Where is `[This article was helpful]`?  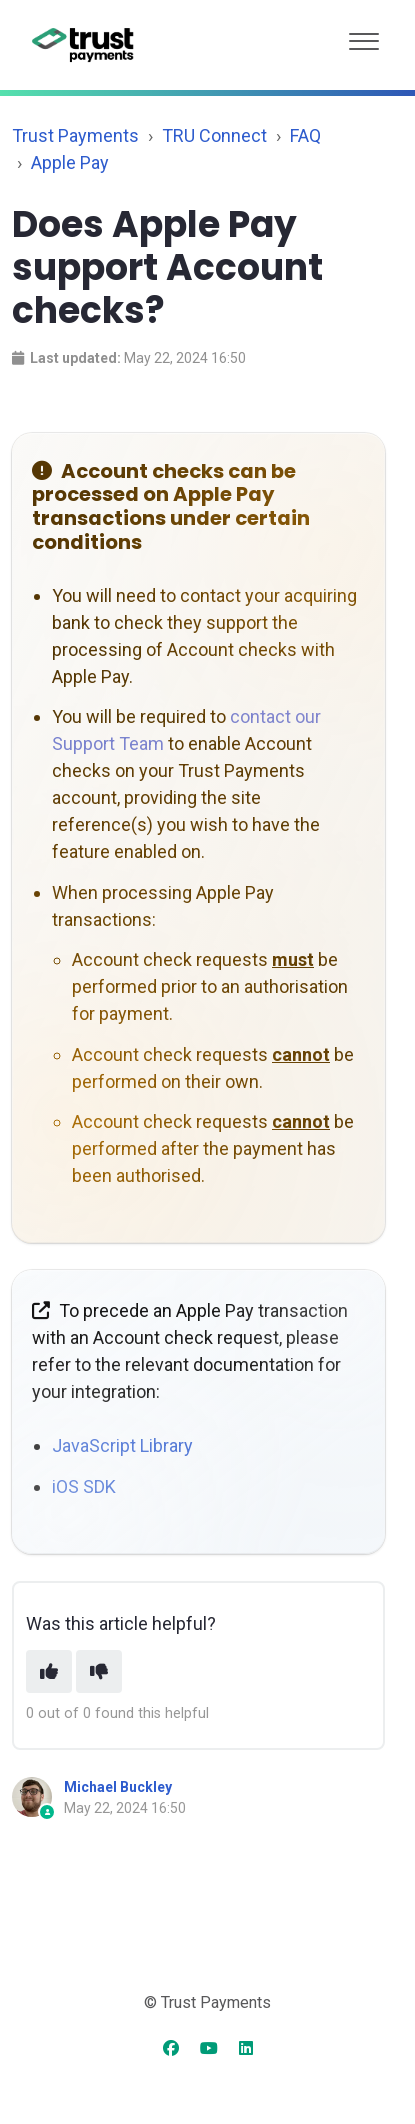
[This article was helpful] is located at coordinates (49, 1671).